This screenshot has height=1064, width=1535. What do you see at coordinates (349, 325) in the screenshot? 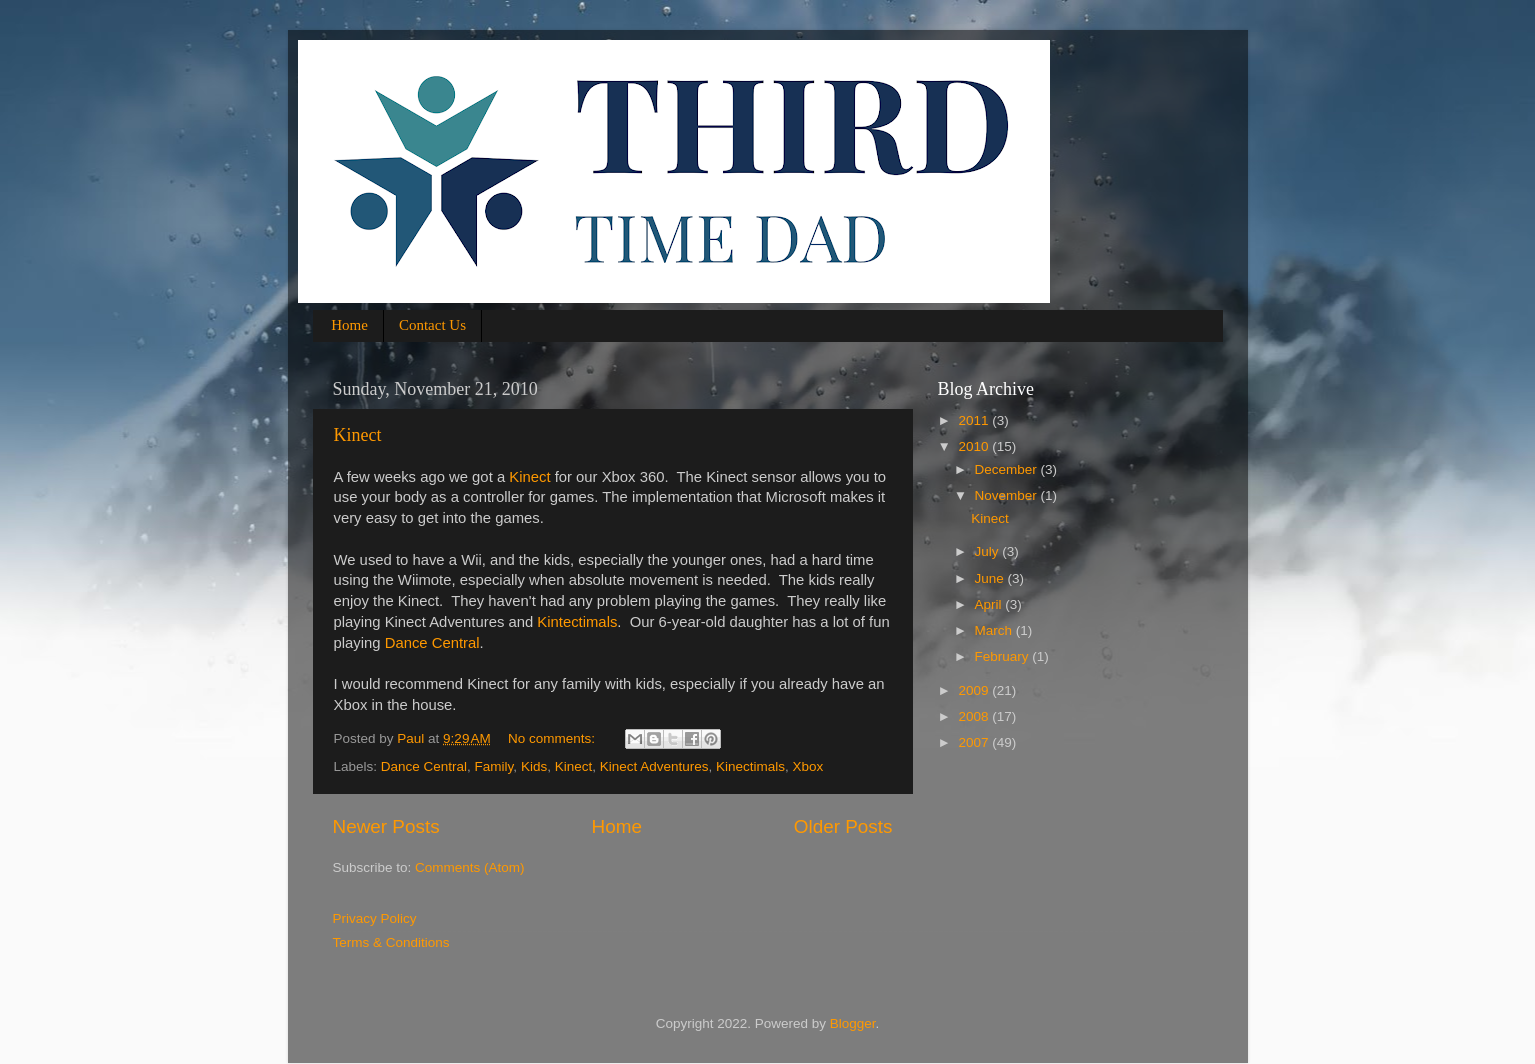
I see `Home` at bounding box center [349, 325].